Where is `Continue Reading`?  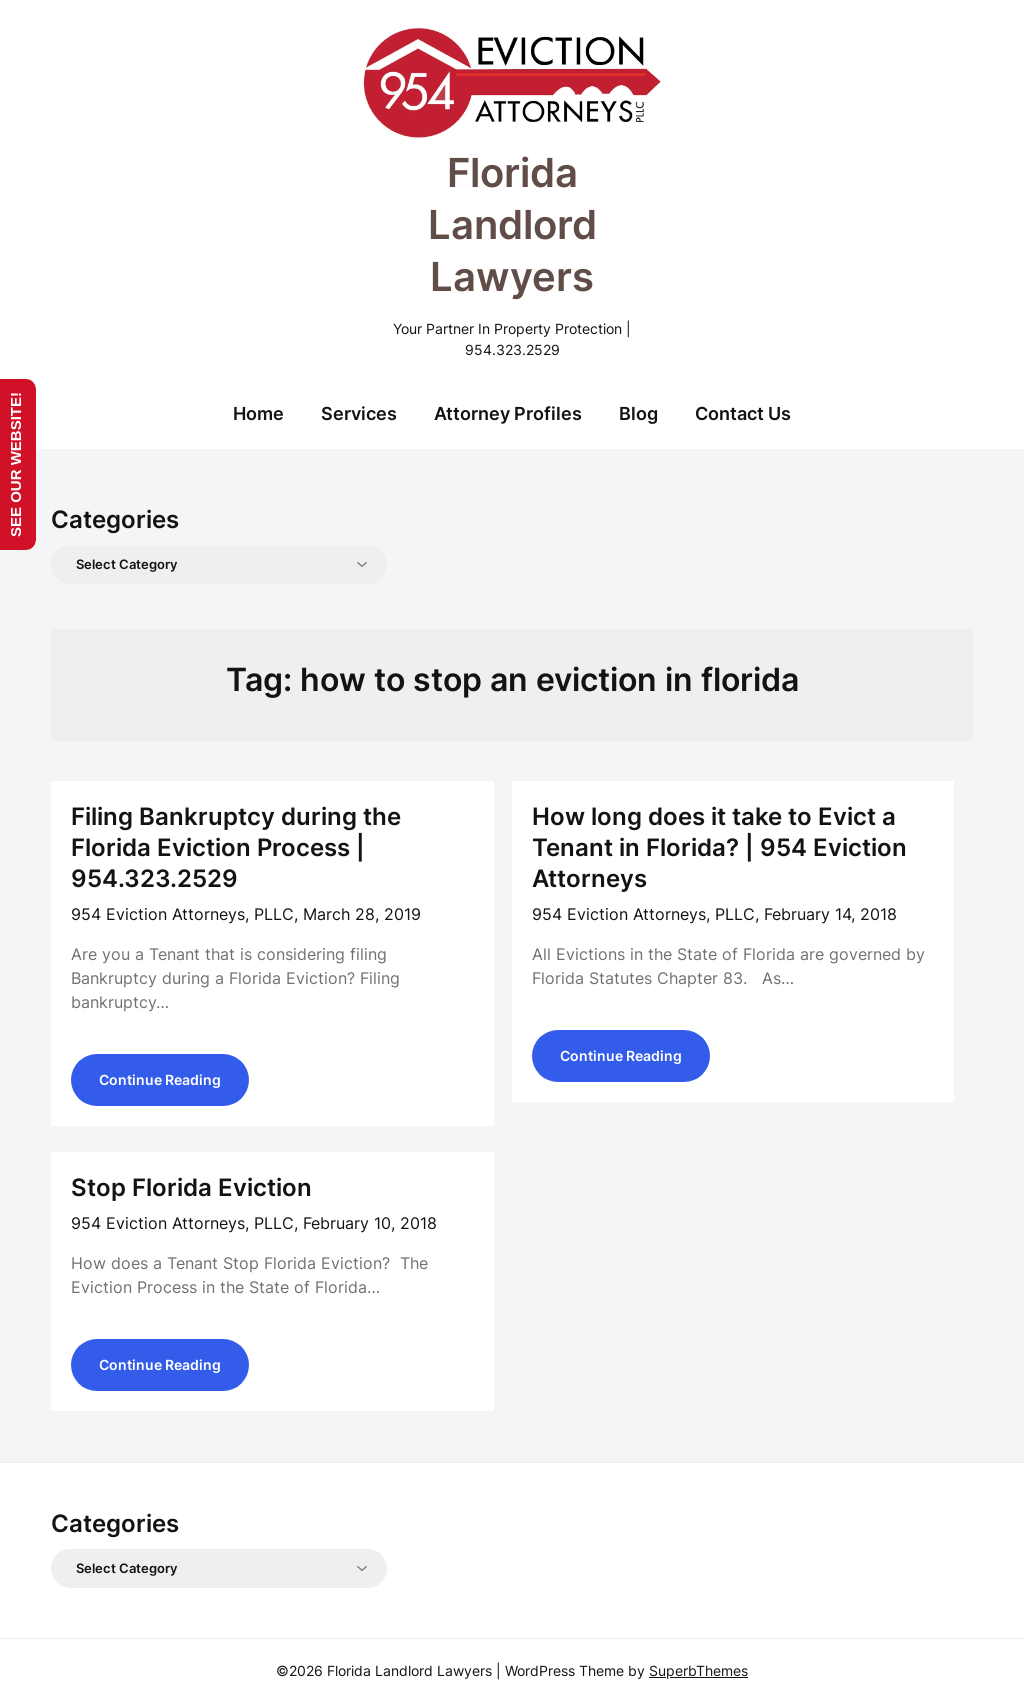 Continue Reading is located at coordinates (160, 1079).